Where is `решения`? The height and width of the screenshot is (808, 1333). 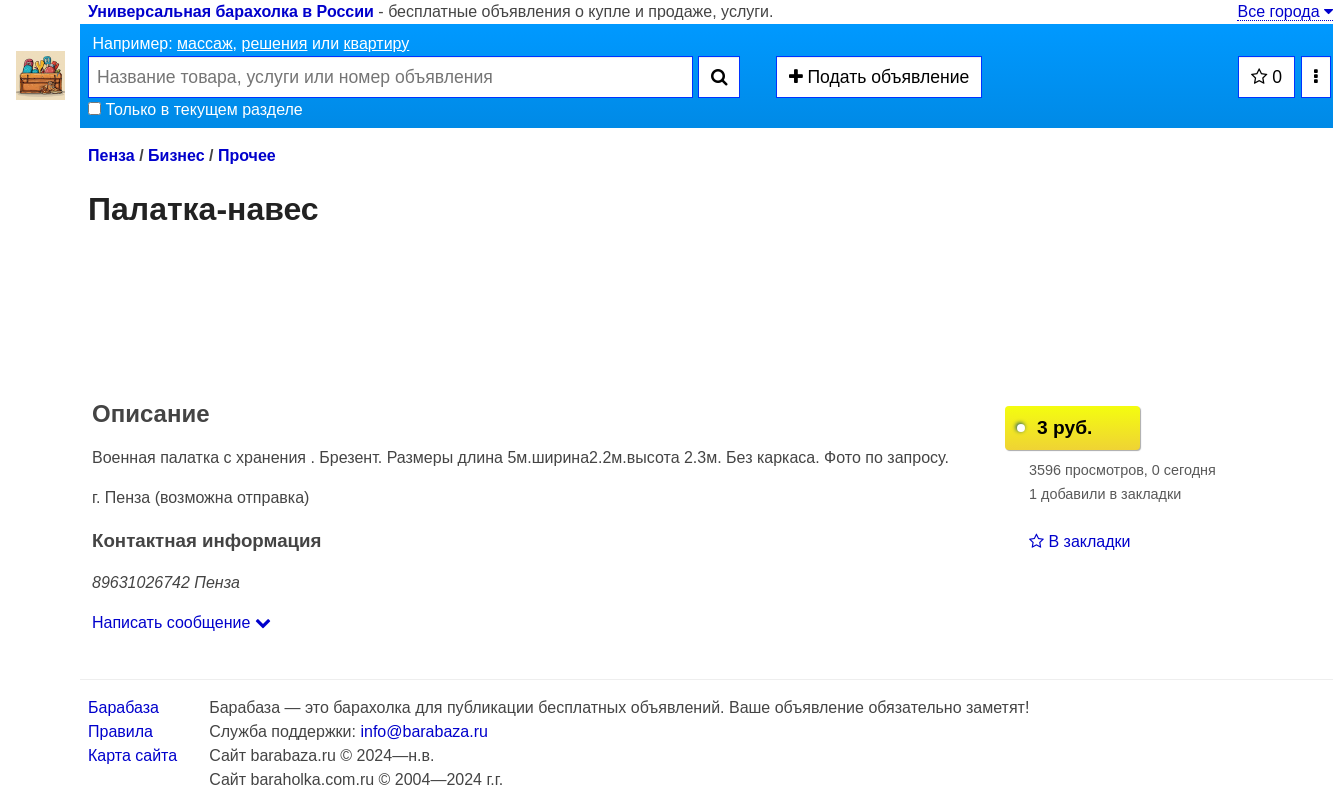
решения is located at coordinates (274, 43).